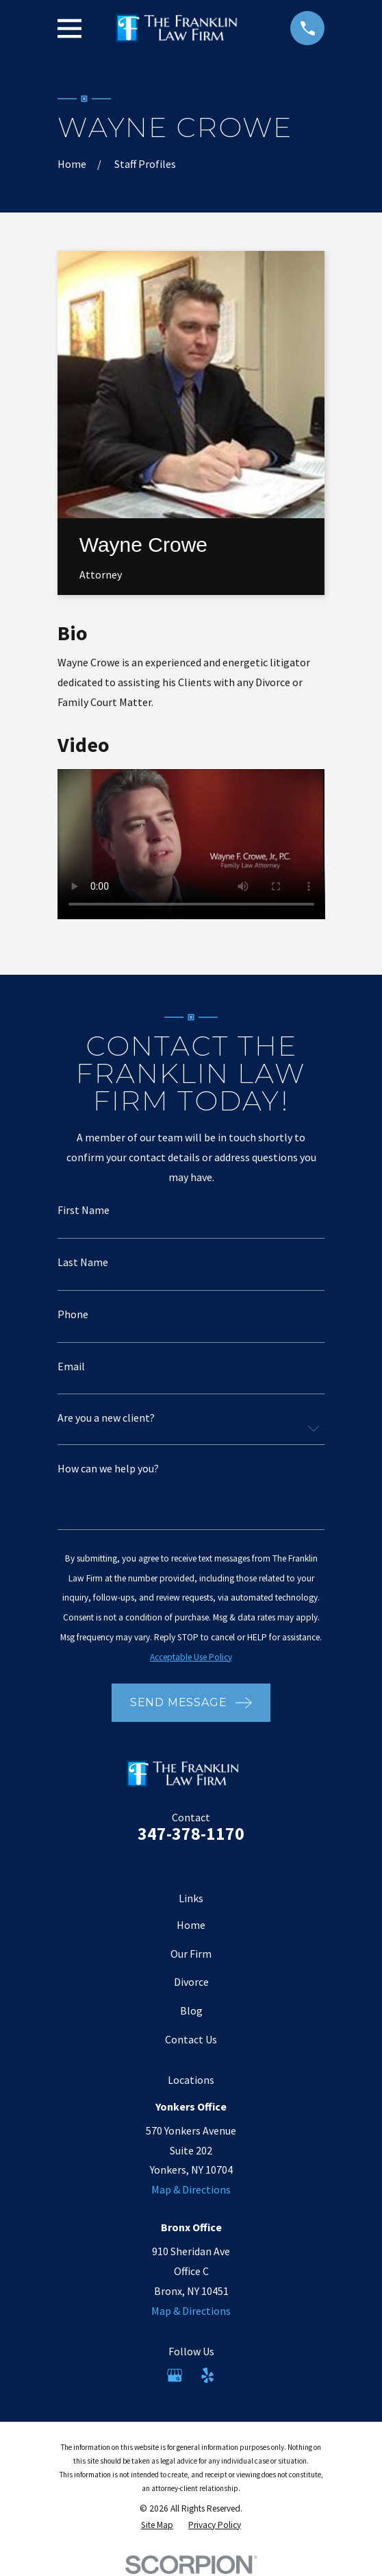 This screenshot has height=2576, width=382. Describe the element at coordinates (191, 1953) in the screenshot. I see `Our Firm` at that location.